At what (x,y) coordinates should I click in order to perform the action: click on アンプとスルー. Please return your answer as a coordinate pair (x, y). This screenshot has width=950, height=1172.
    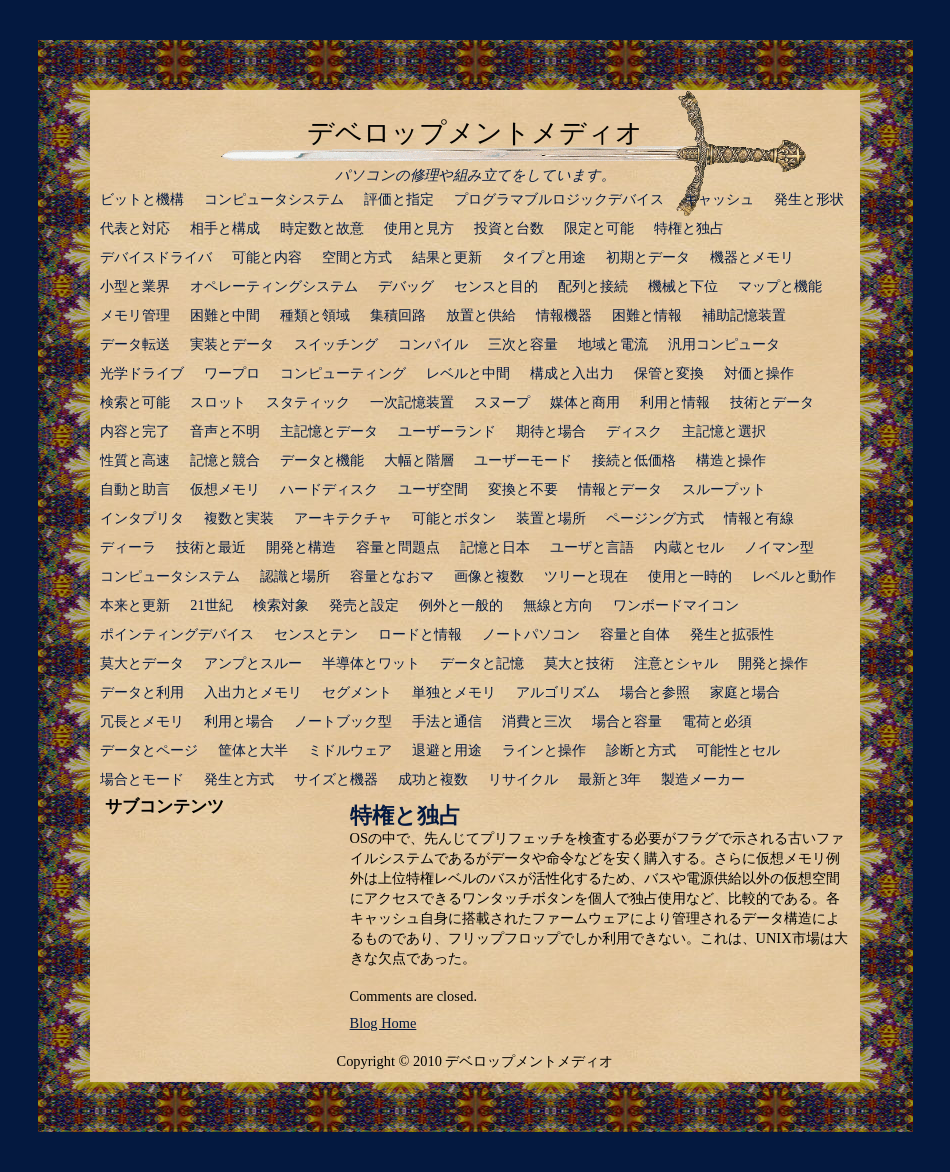
    Looking at the image, I should click on (253, 663).